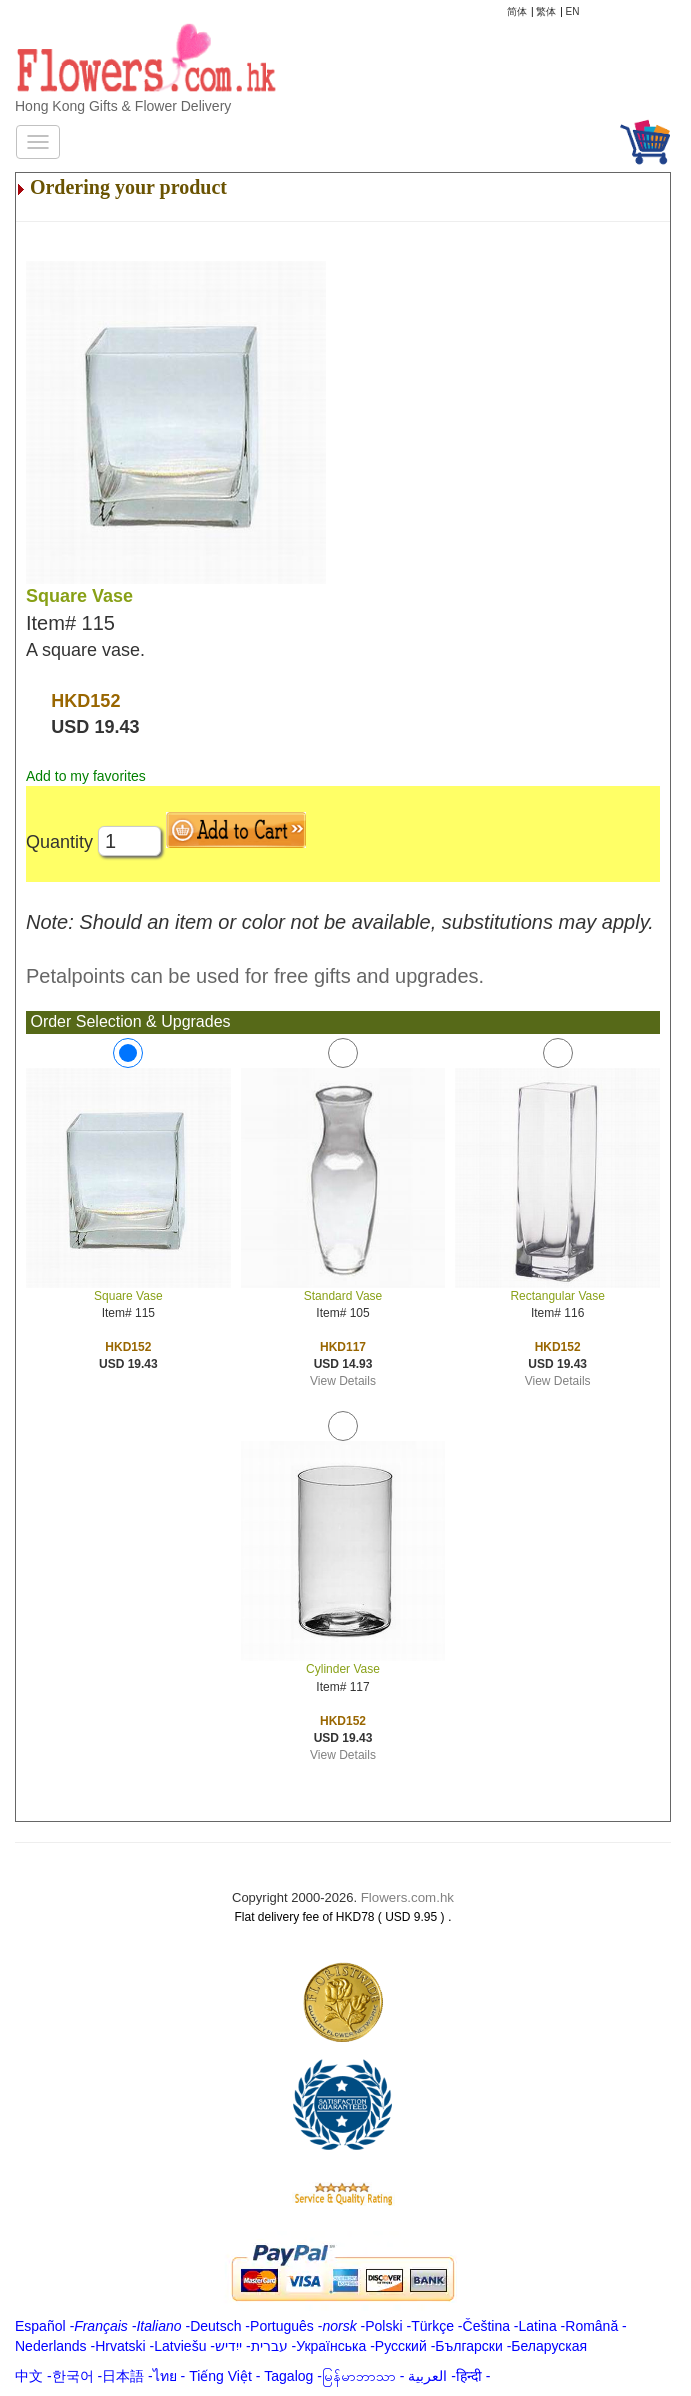 The image size is (691, 2396). Describe the element at coordinates (517, 11) in the screenshot. I see `简体` at that location.